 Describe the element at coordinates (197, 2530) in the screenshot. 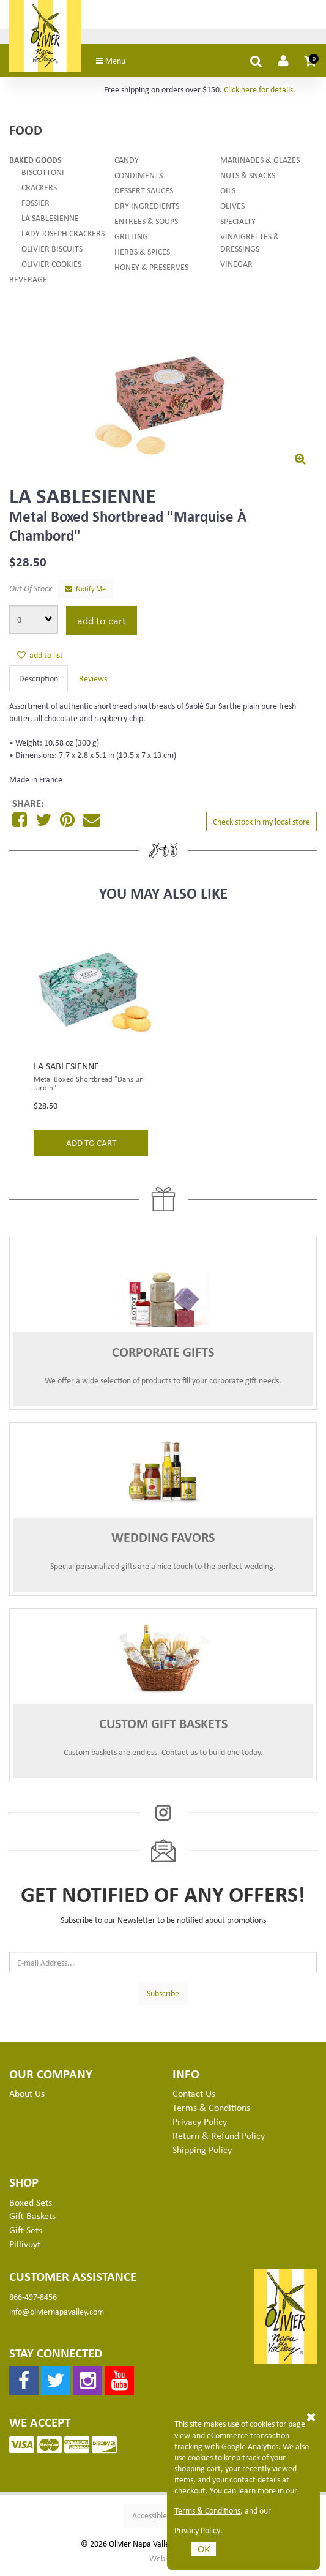

I see `Privacy Policy` at that location.